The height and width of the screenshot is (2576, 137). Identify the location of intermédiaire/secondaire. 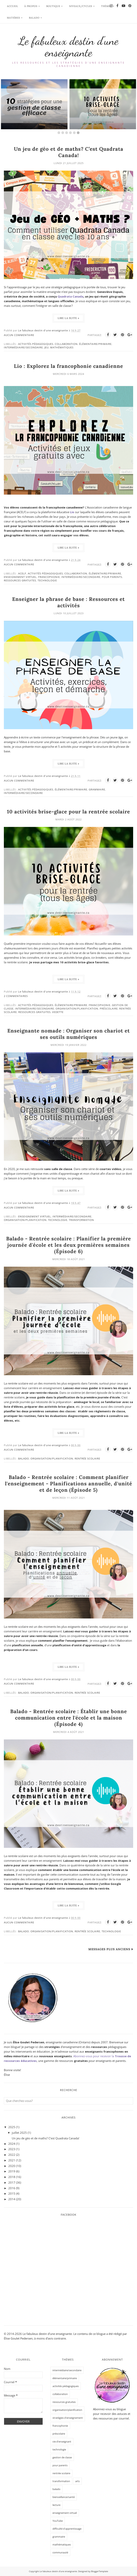
(23, 347).